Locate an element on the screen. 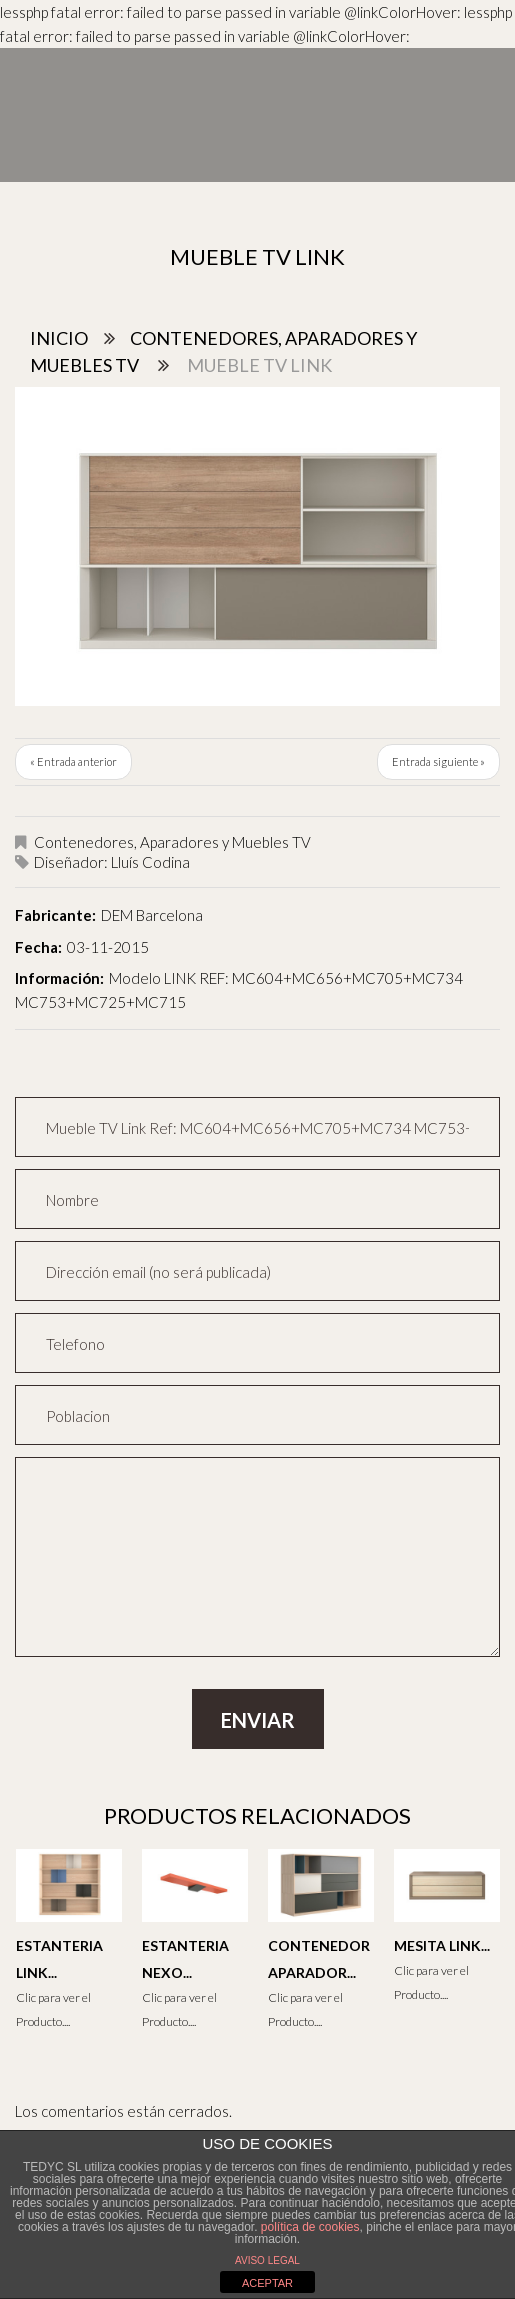 This screenshot has height=2299, width=515. AVISO LEGAL is located at coordinates (267, 2260).